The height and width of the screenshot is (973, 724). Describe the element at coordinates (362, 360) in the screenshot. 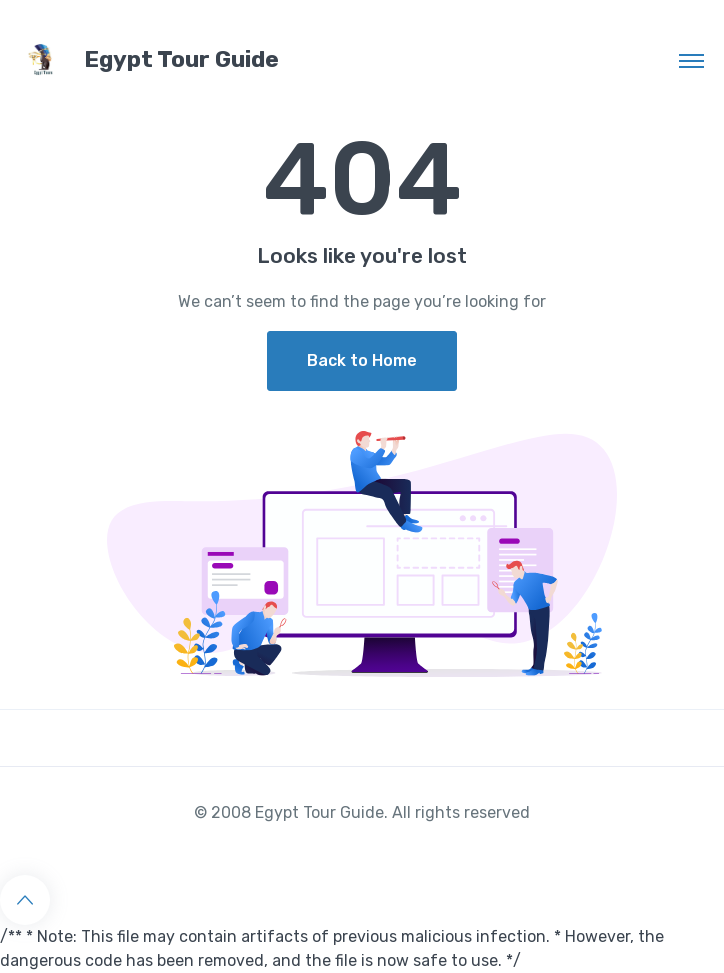

I see `Back to Home` at that location.